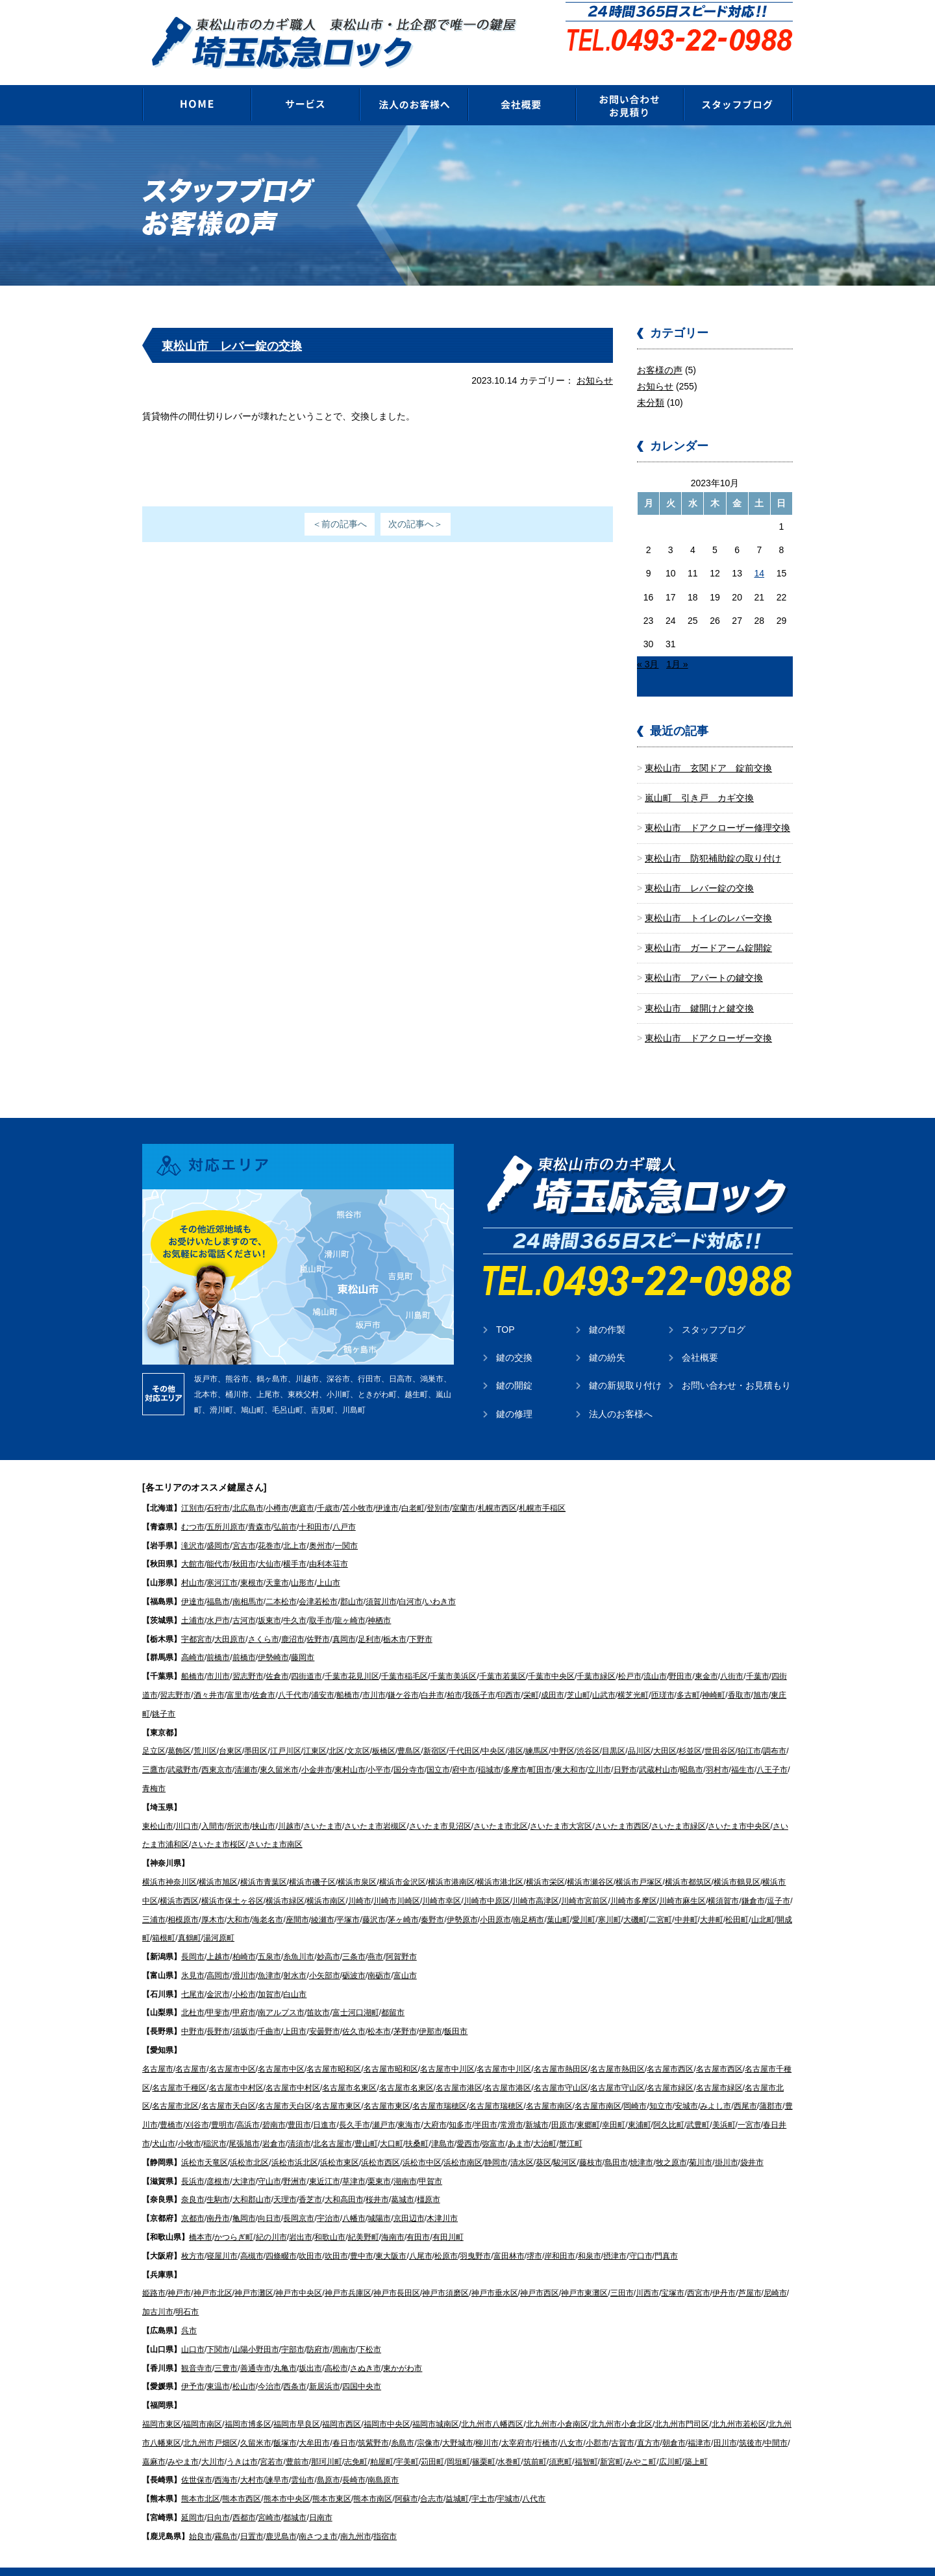 The width and height of the screenshot is (935, 2576). What do you see at coordinates (749, 2105) in the screenshot?
I see `一宮市` at bounding box center [749, 2105].